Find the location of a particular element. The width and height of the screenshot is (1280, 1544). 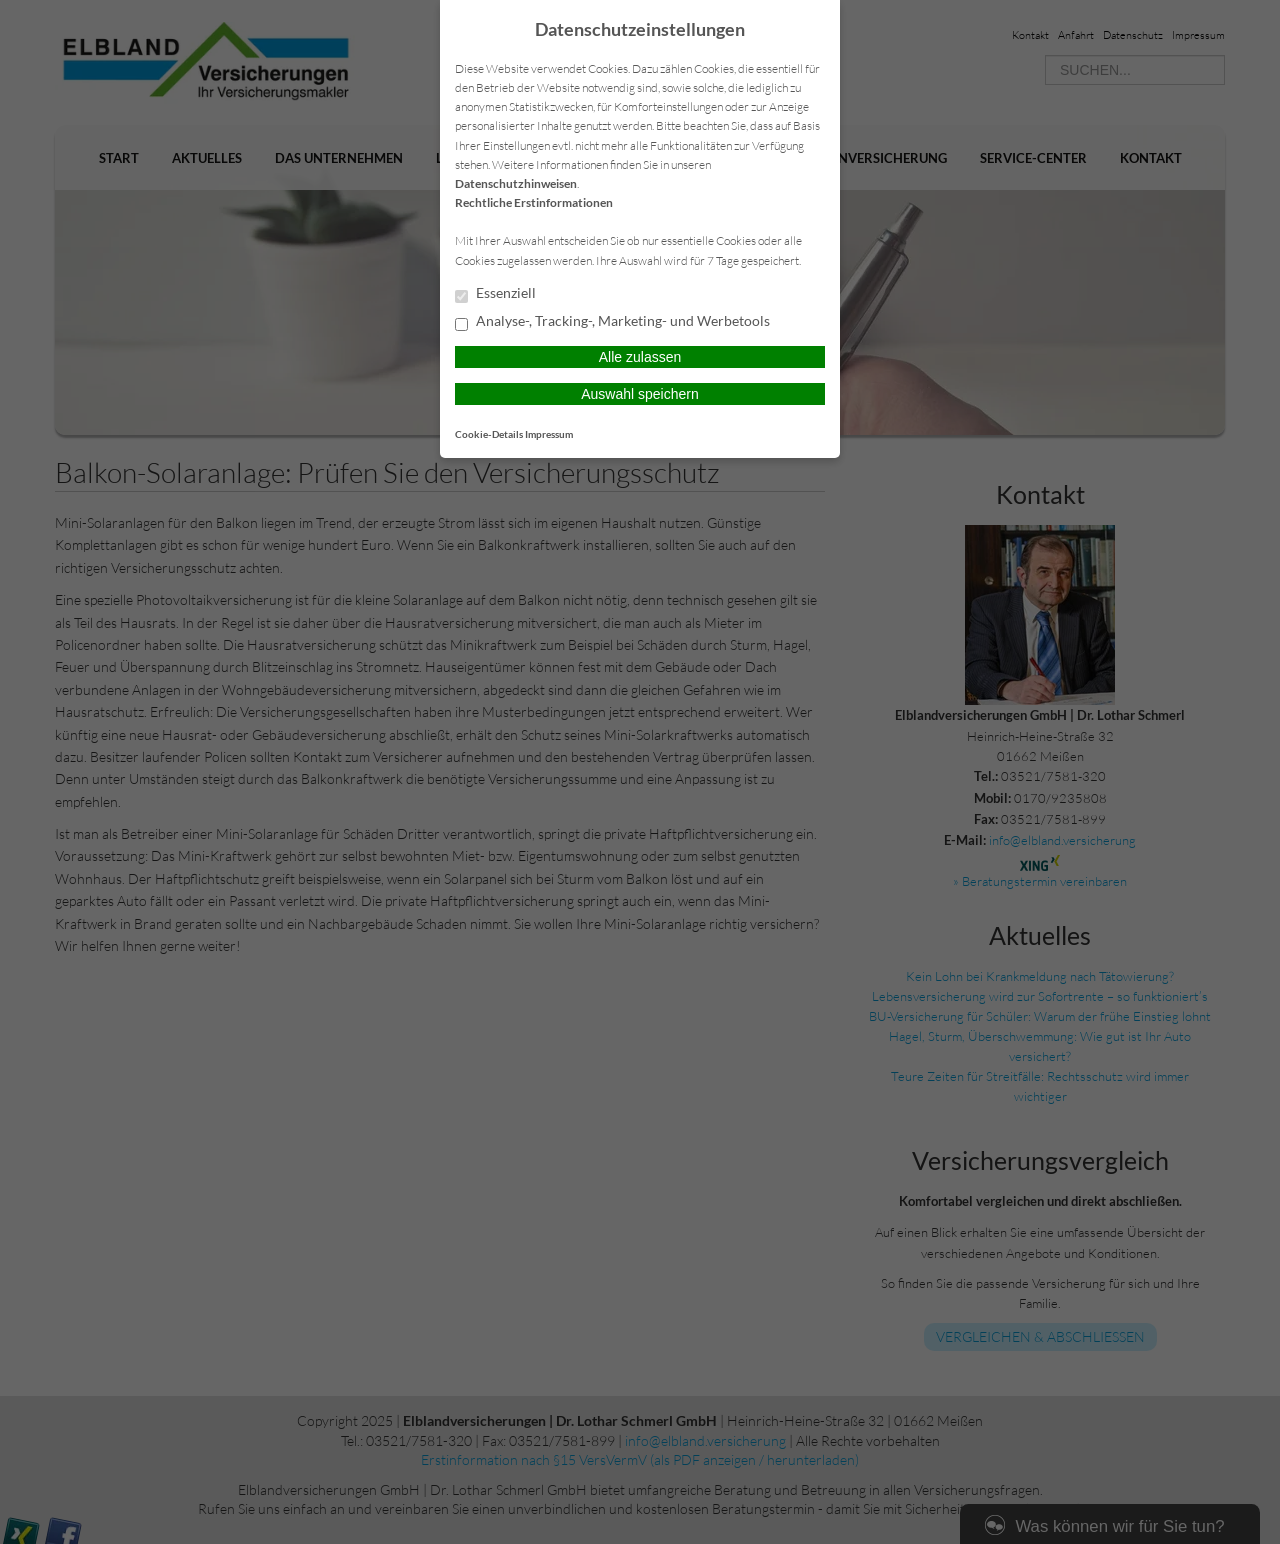

Impressum is located at coordinates (549, 434).